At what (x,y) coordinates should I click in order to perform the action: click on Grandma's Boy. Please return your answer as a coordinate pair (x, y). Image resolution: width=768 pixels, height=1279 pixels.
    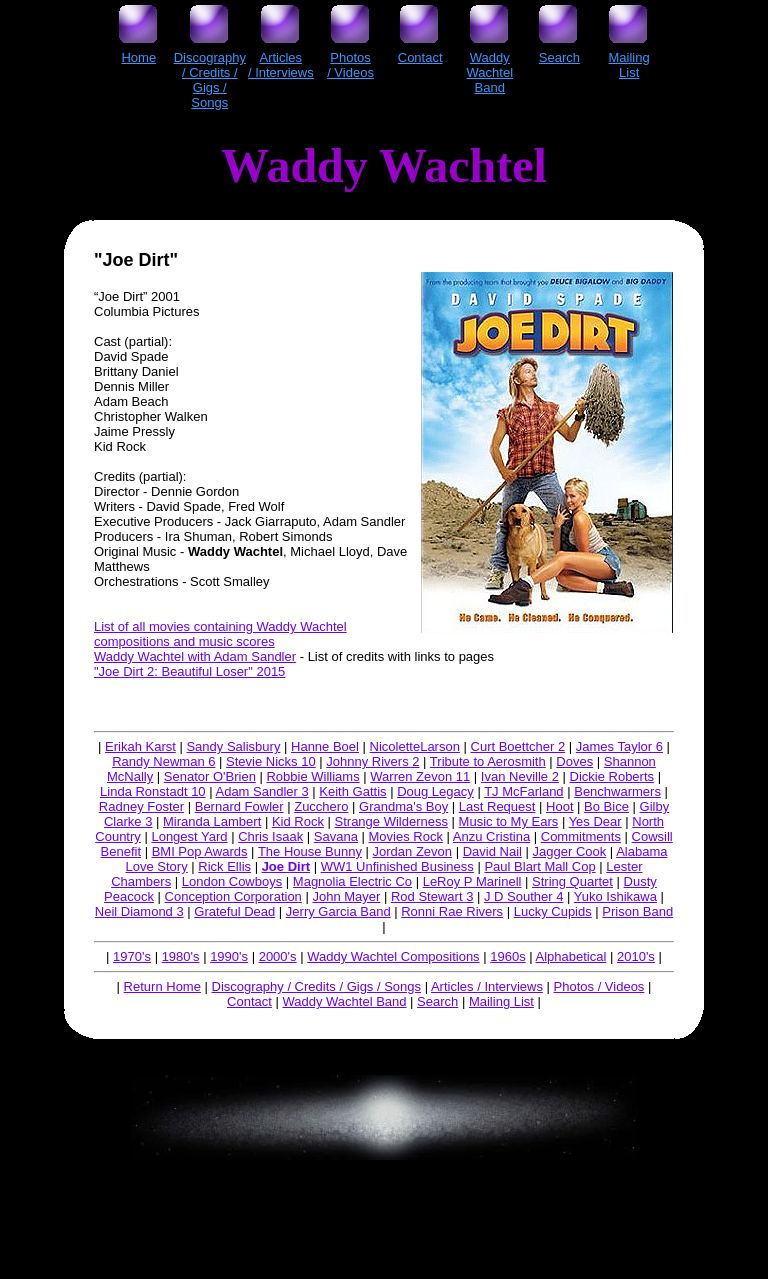
    Looking at the image, I should click on (403, 806).